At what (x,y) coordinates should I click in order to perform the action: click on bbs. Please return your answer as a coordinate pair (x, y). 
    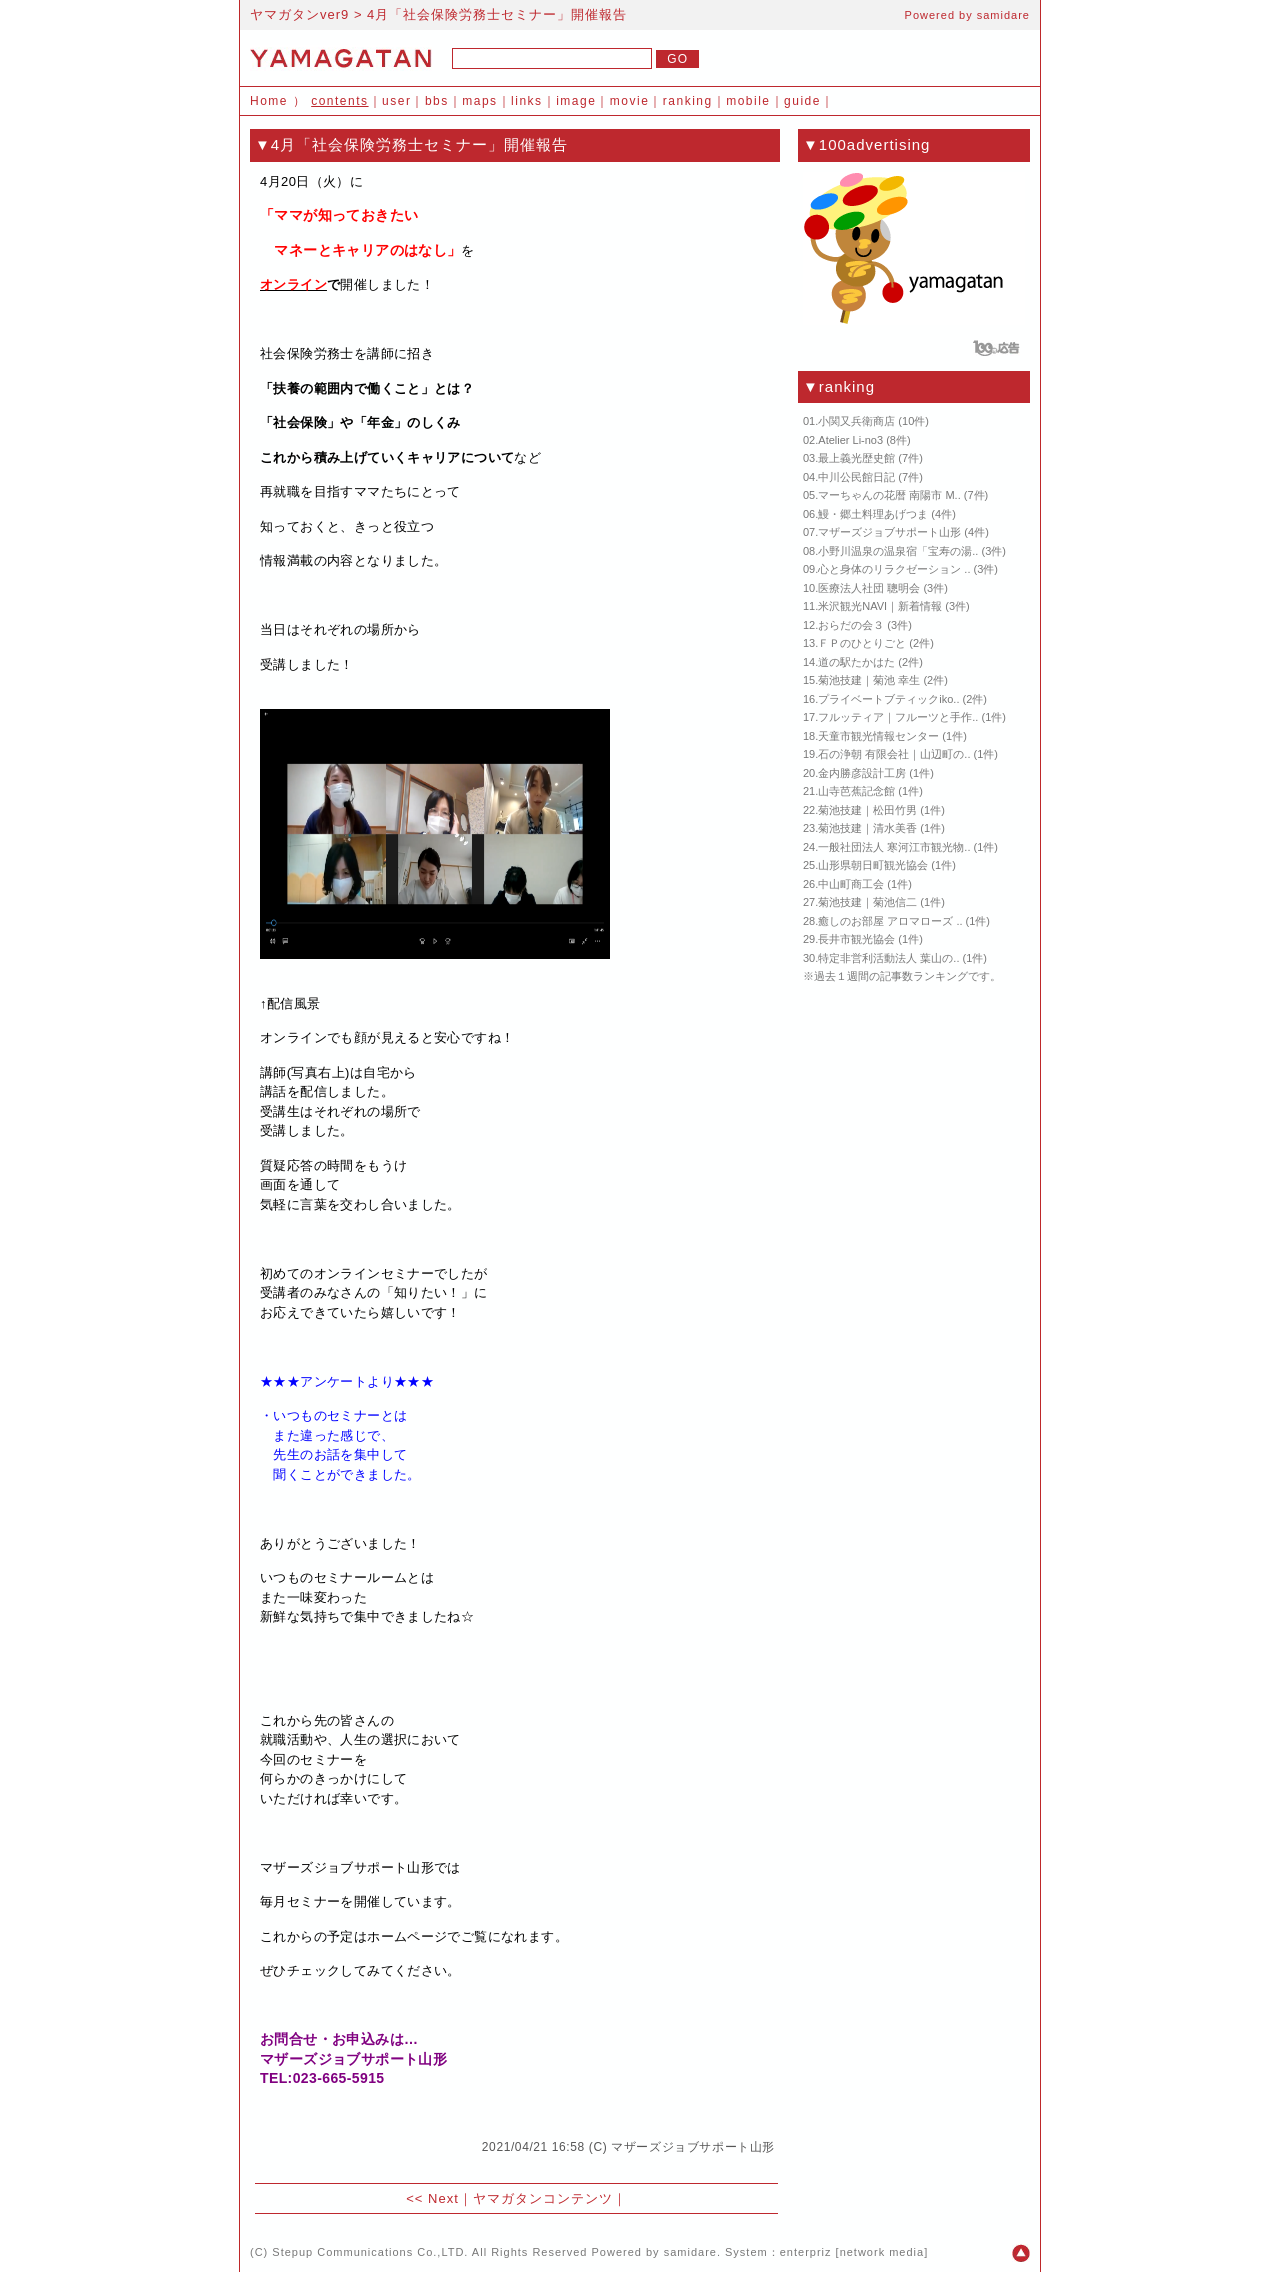
    Looking at the image, I should click on (437, 101).